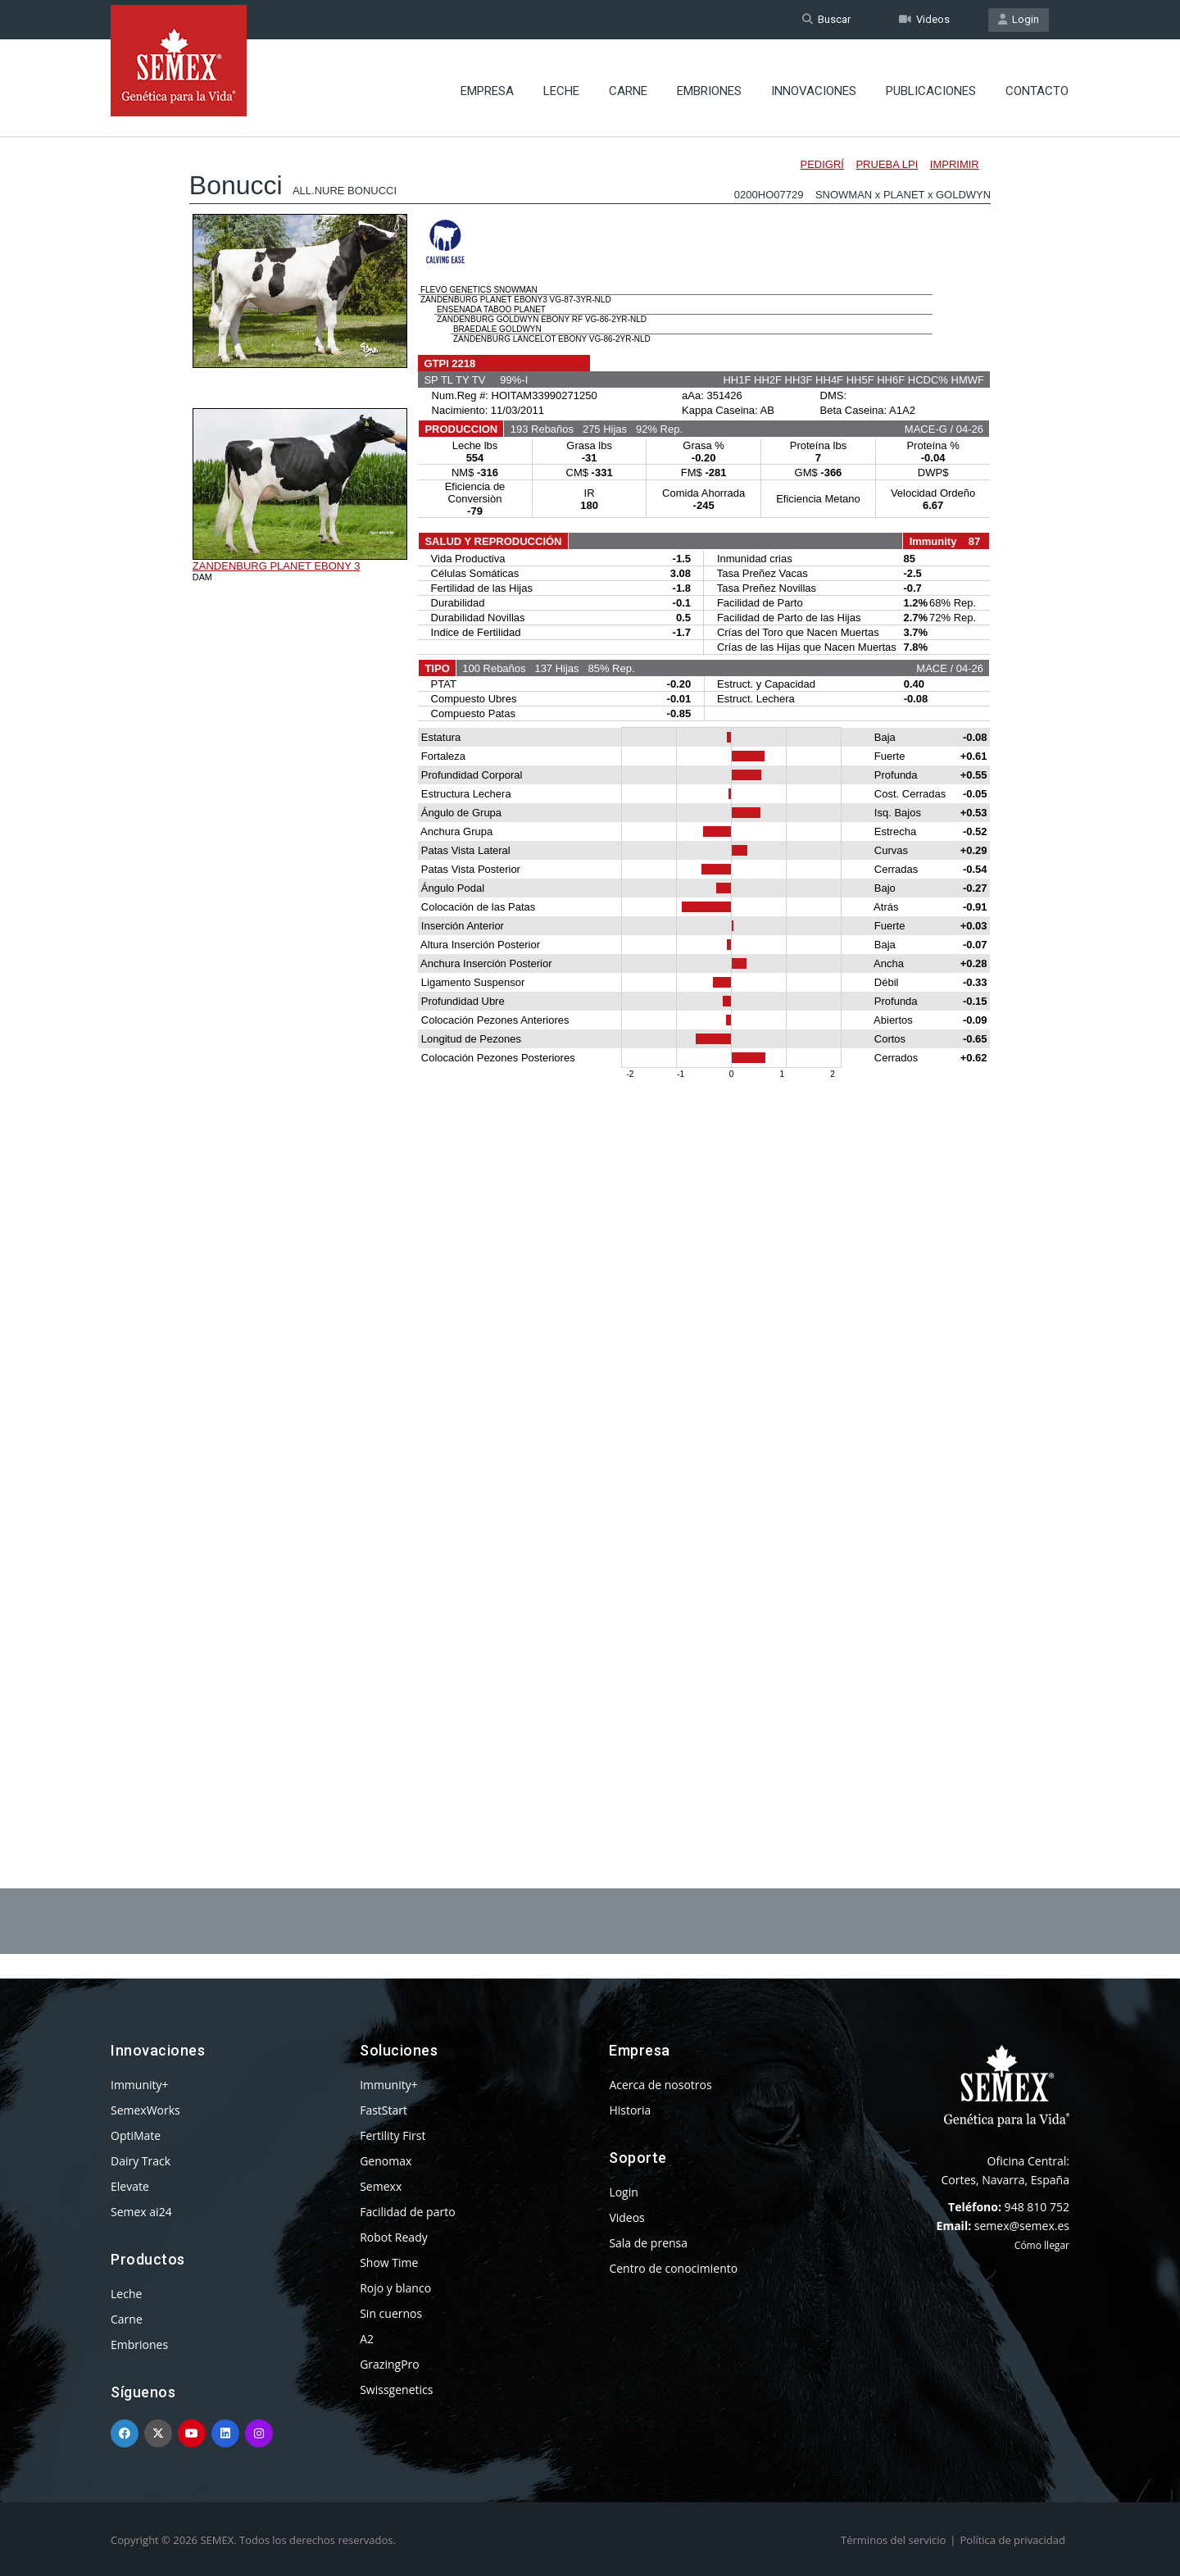 This screenshot has height=2576, width=1180. I want to click on Semexx, so click(381, 2186).